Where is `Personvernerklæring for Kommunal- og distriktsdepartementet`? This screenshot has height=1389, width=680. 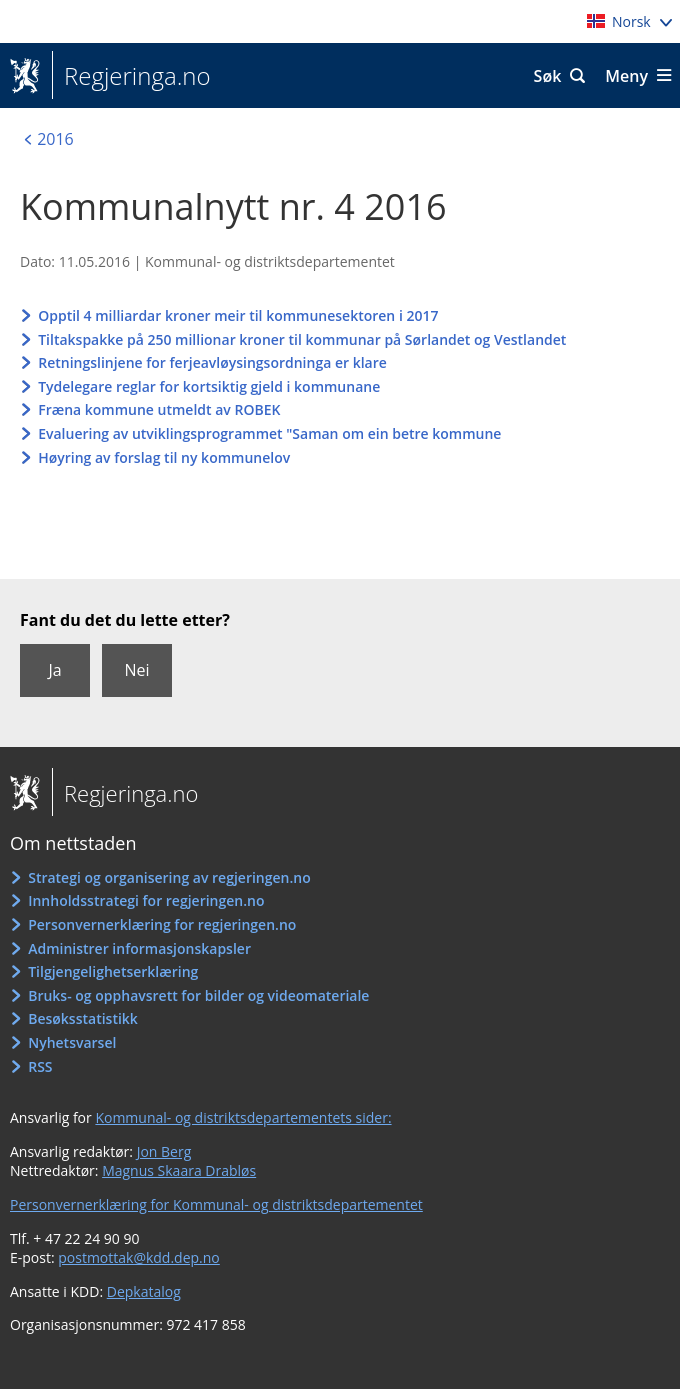 Personvernerklæring for Kommunal- og distriktsdepartementet is located at coordinates (216, 1204).